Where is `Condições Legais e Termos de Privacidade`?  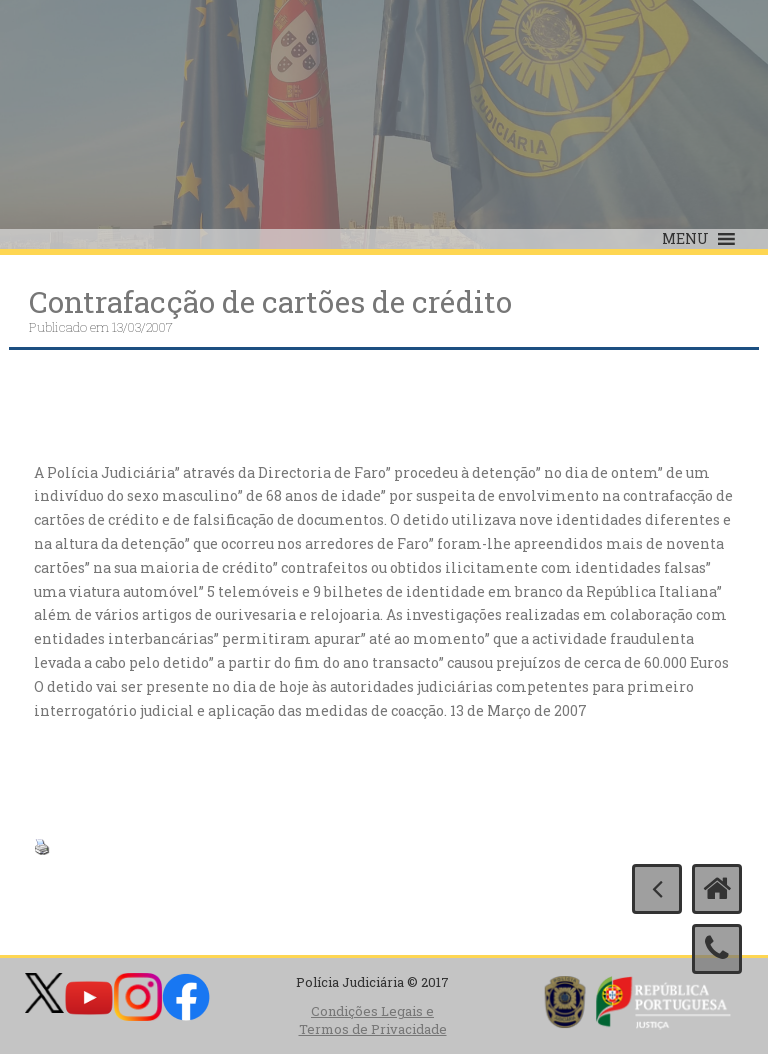 Condições Legais e Termos de Privacidade is located at coordinates (373, 1020).